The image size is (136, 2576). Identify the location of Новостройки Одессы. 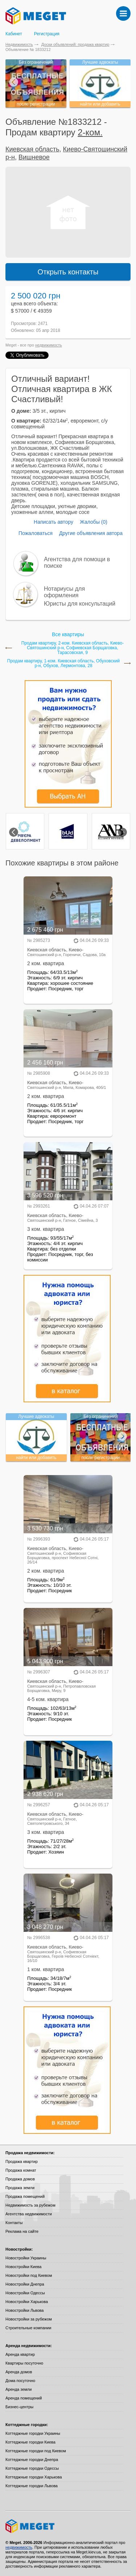
(25, 2293).